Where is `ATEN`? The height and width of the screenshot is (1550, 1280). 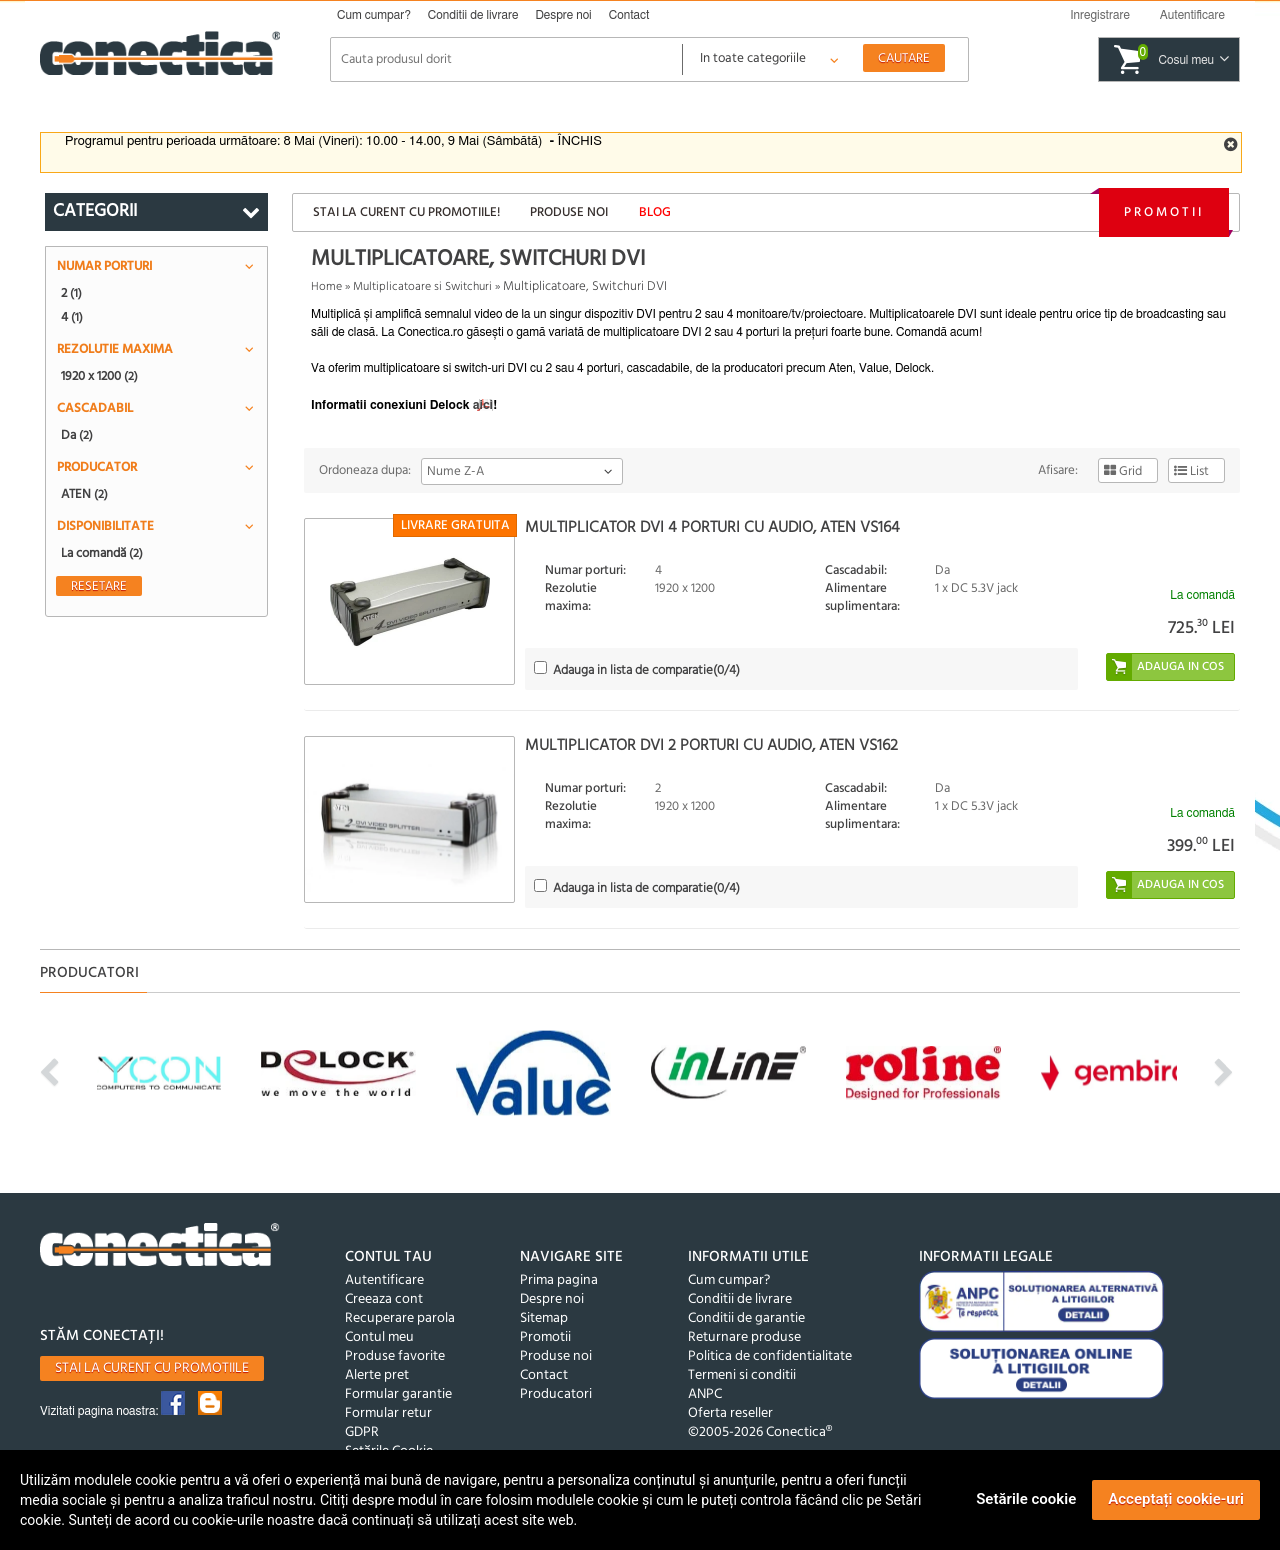 ATEN is located at coordinates (84, 494).